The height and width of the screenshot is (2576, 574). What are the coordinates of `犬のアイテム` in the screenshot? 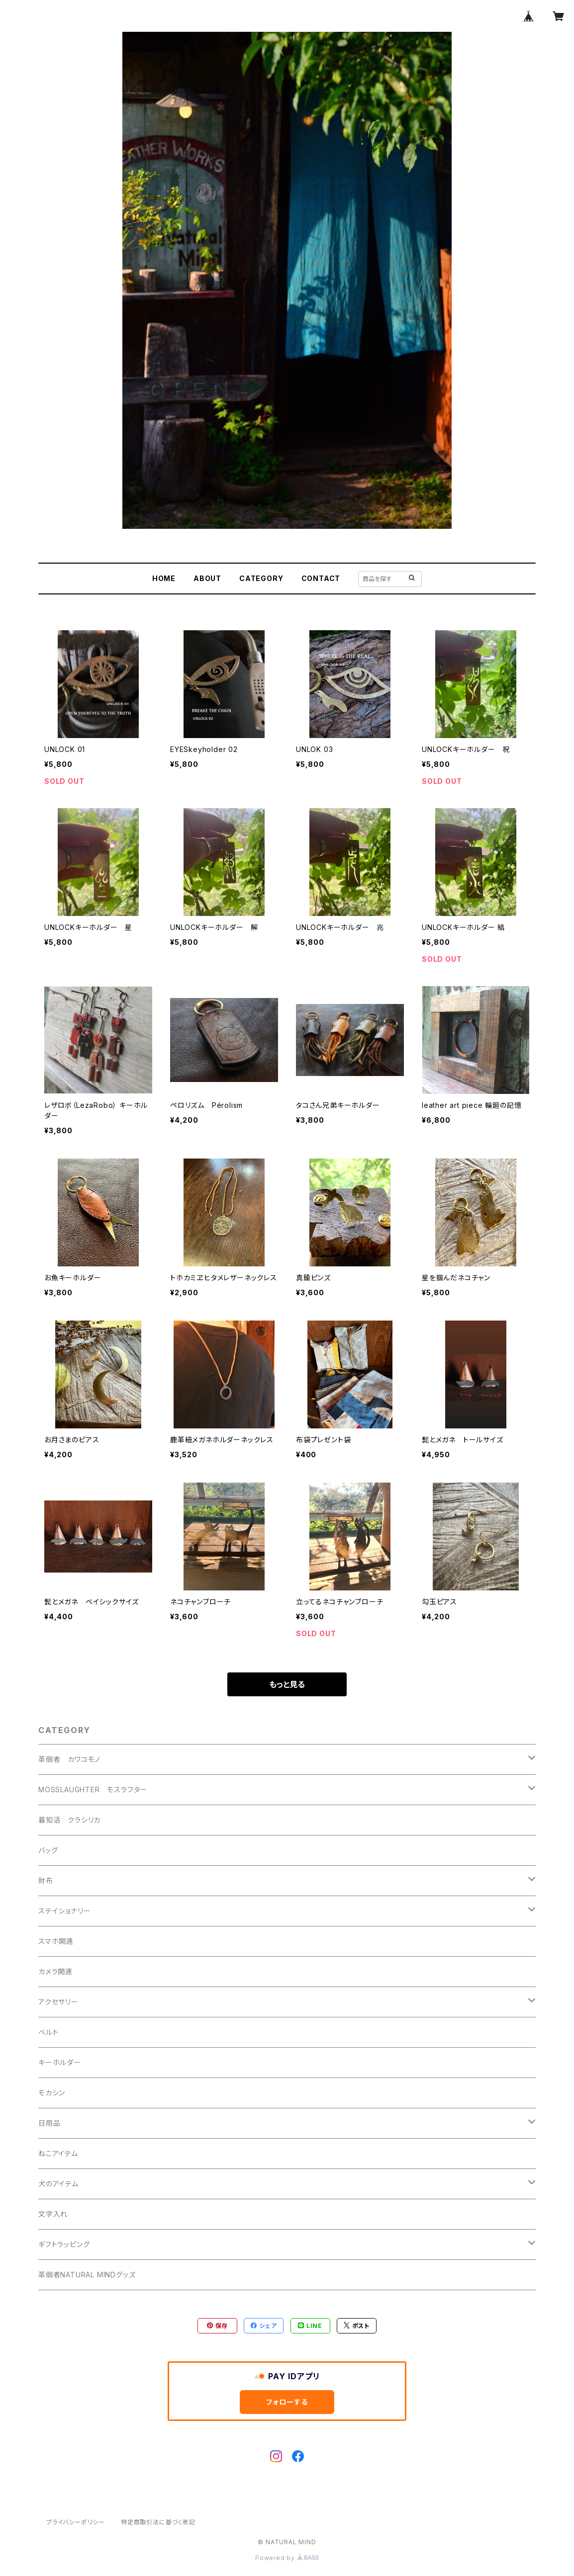 It's located at (58, 2183).